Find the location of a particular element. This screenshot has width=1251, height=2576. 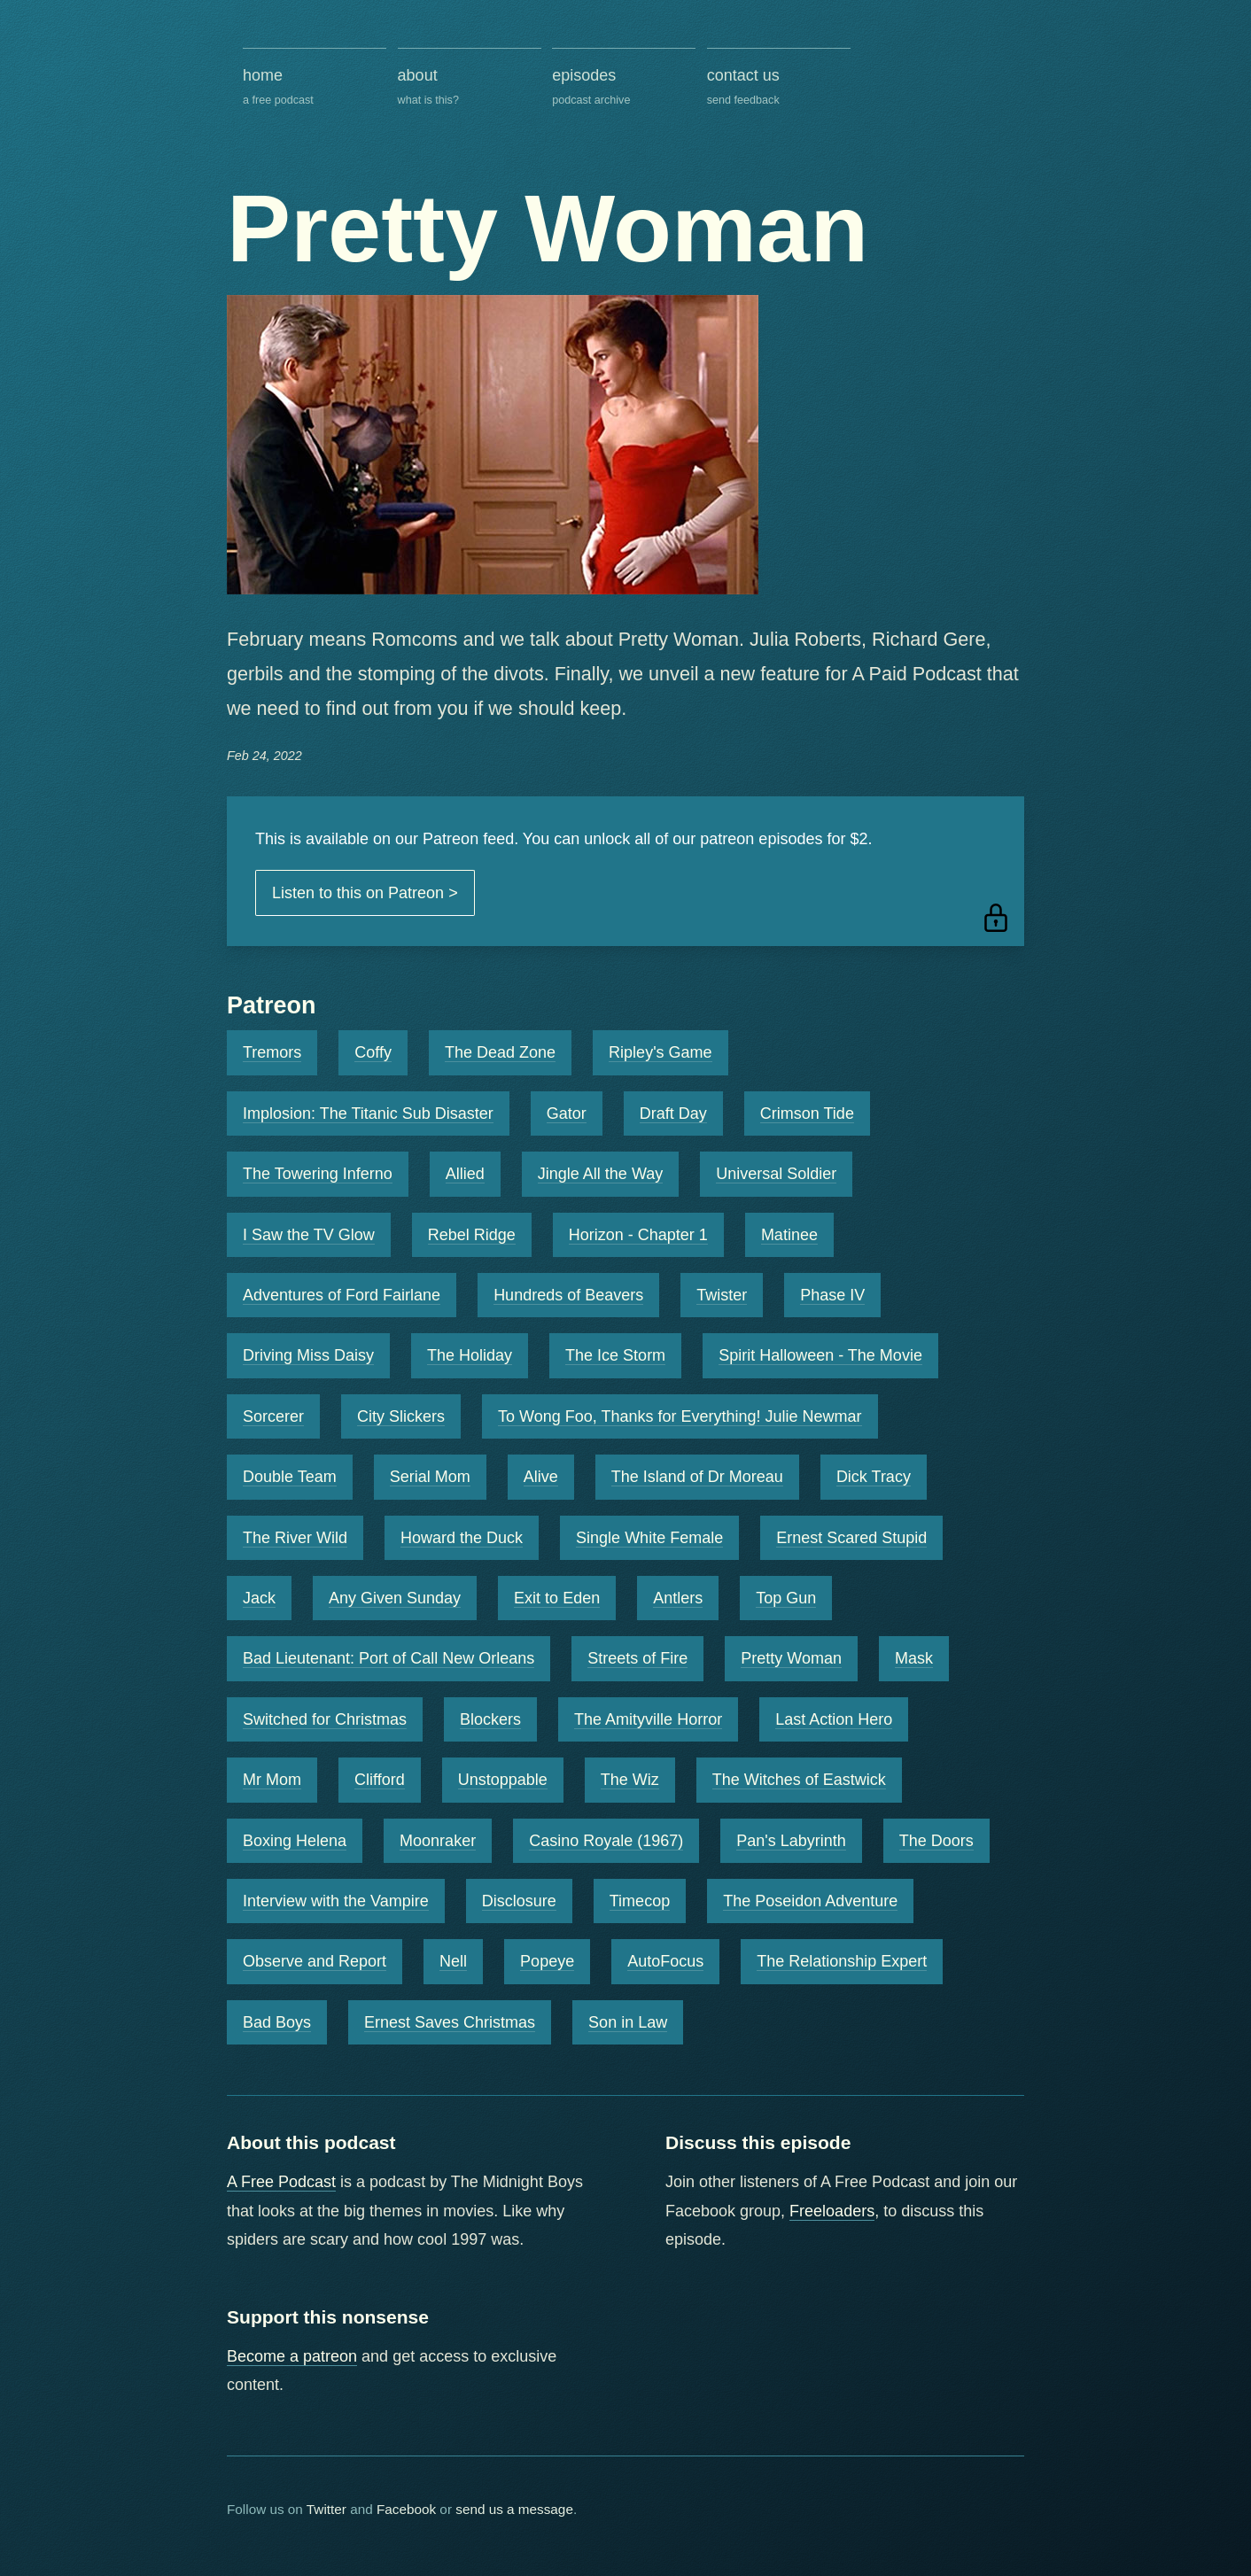

AutoFocus is located at coordinates (665, 1961).